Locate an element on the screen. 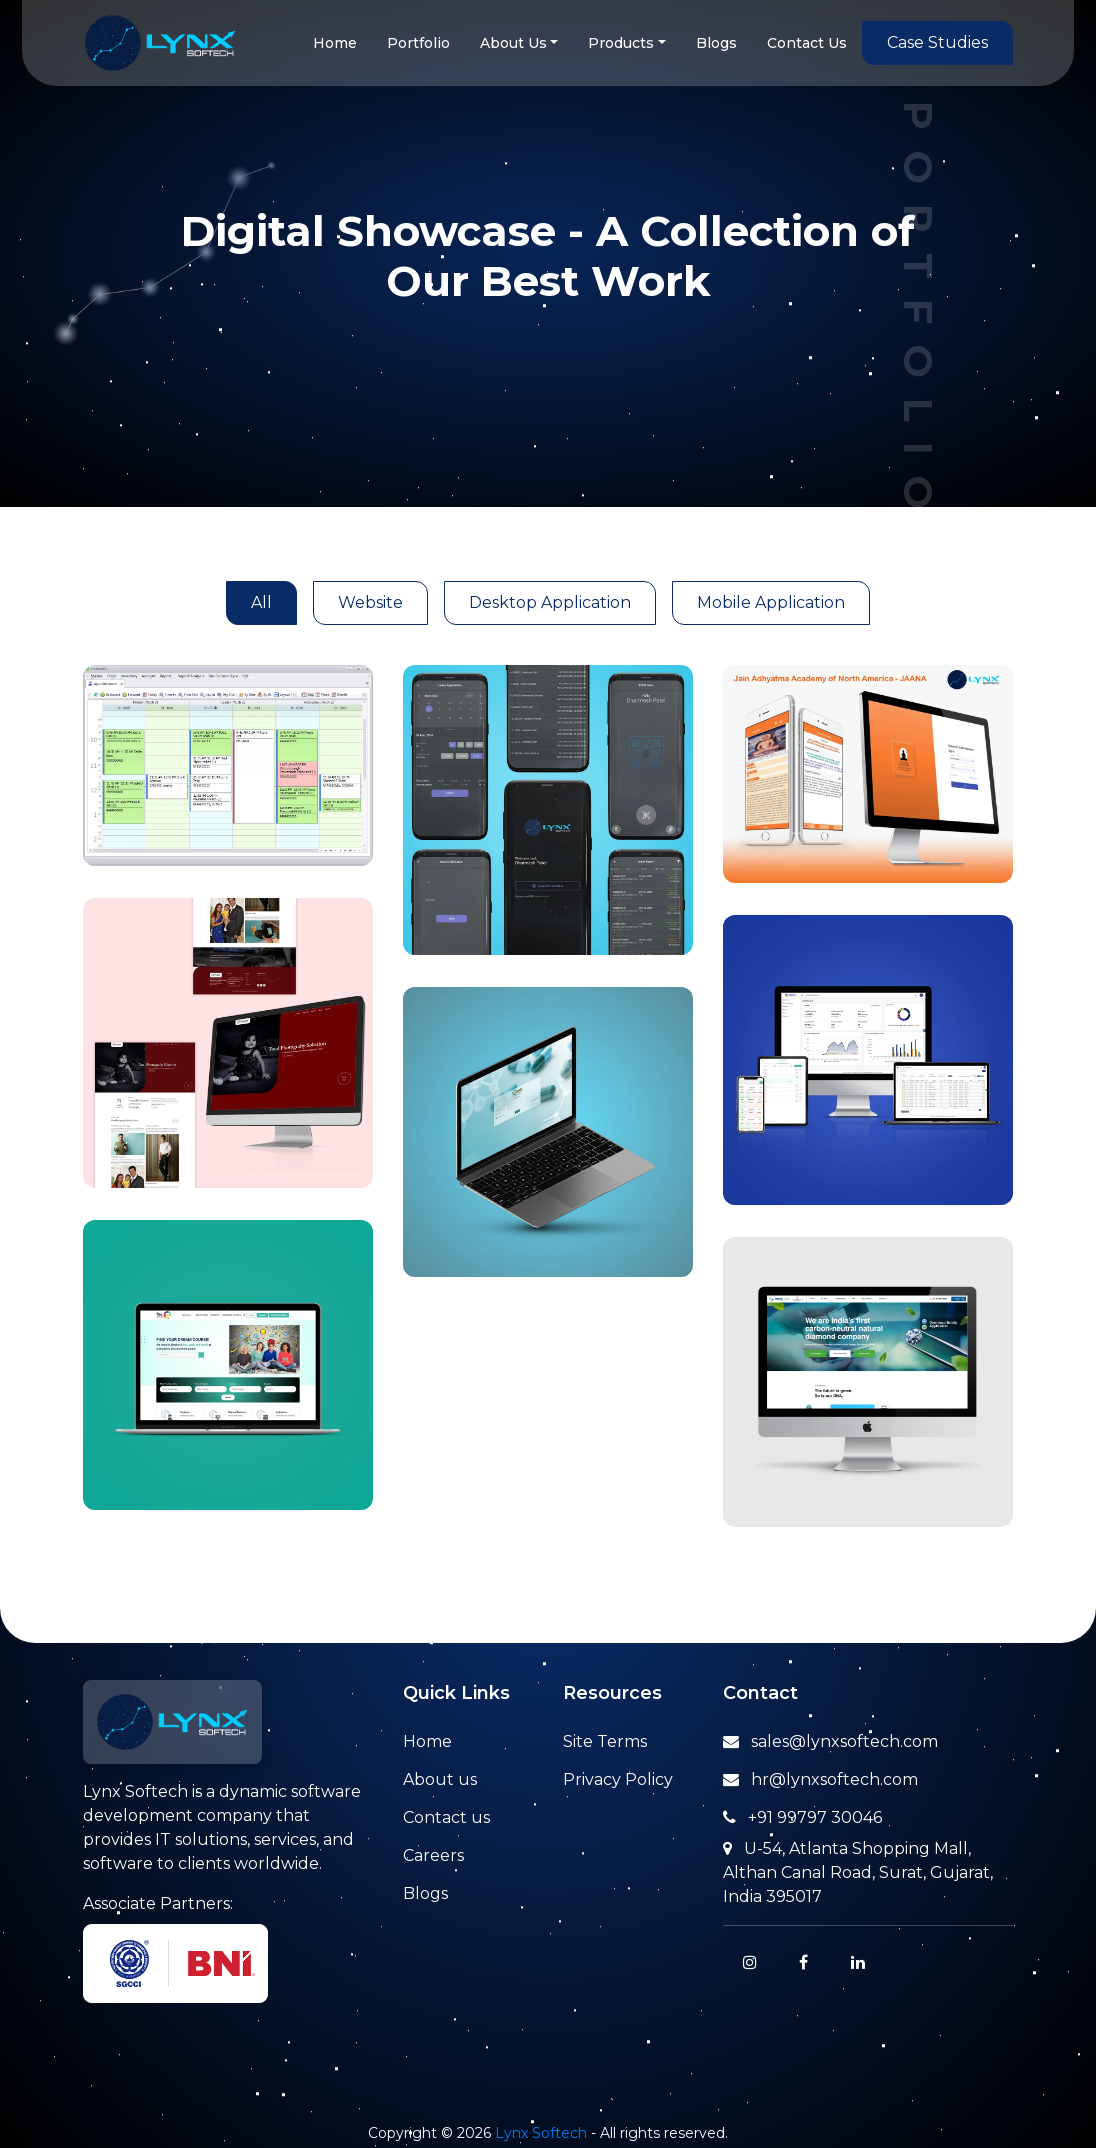 The width and height of the screenshot is (1096, 2148). Contact us is located at coordinates (446, 1817).